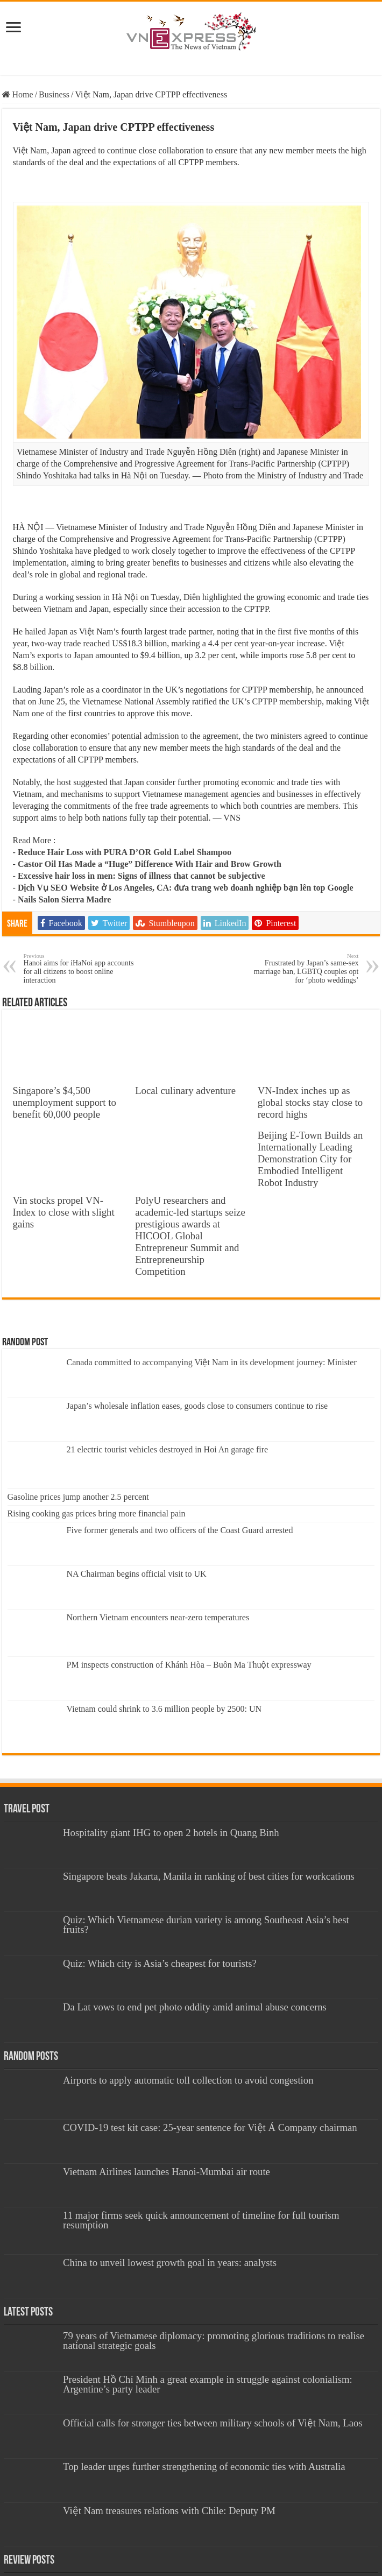 This screenshot has height=2576, width=382. What do you see at coordinates (201, 2220) in the screenshot?
I see `11 major firms seek quick announcement of timeline for full tourism resumption` at bounding box center [201, 2220].